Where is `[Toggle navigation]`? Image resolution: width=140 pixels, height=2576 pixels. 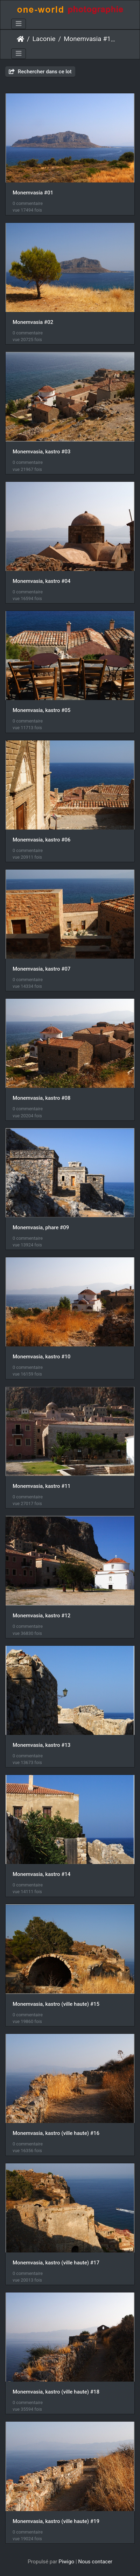 [Toggle navigation] is located at coordinates (18, 24).